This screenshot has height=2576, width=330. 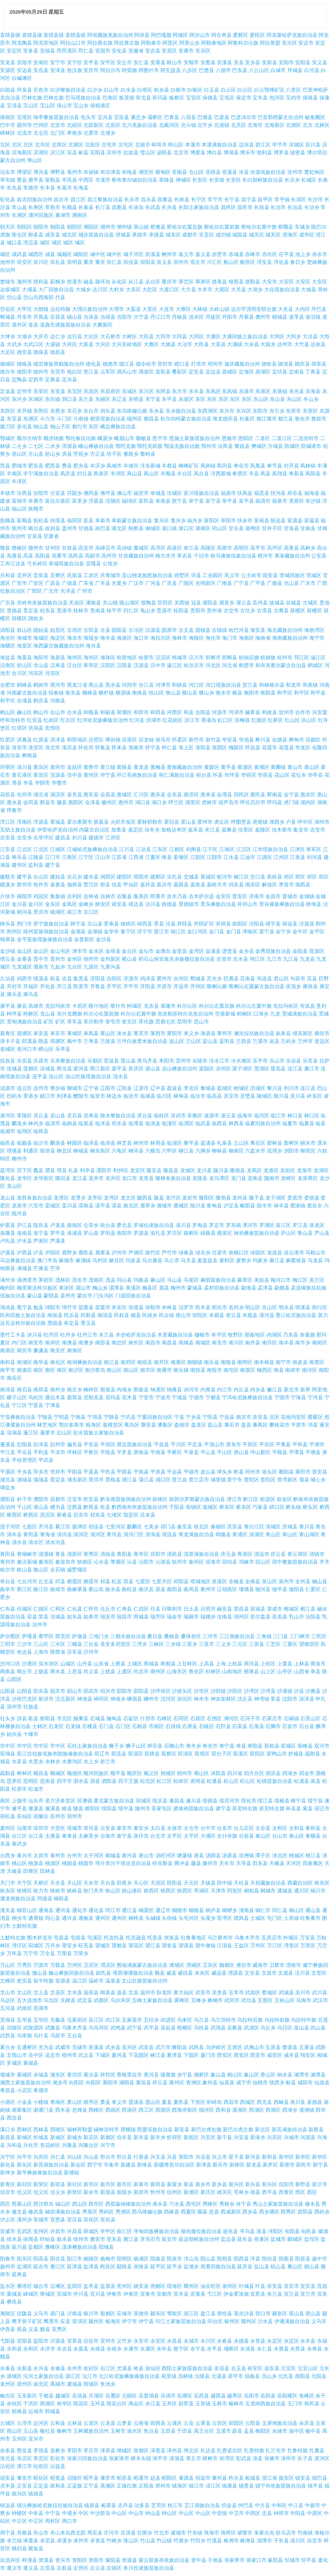 I want to click on 华容区, so click(x=248, y=775).